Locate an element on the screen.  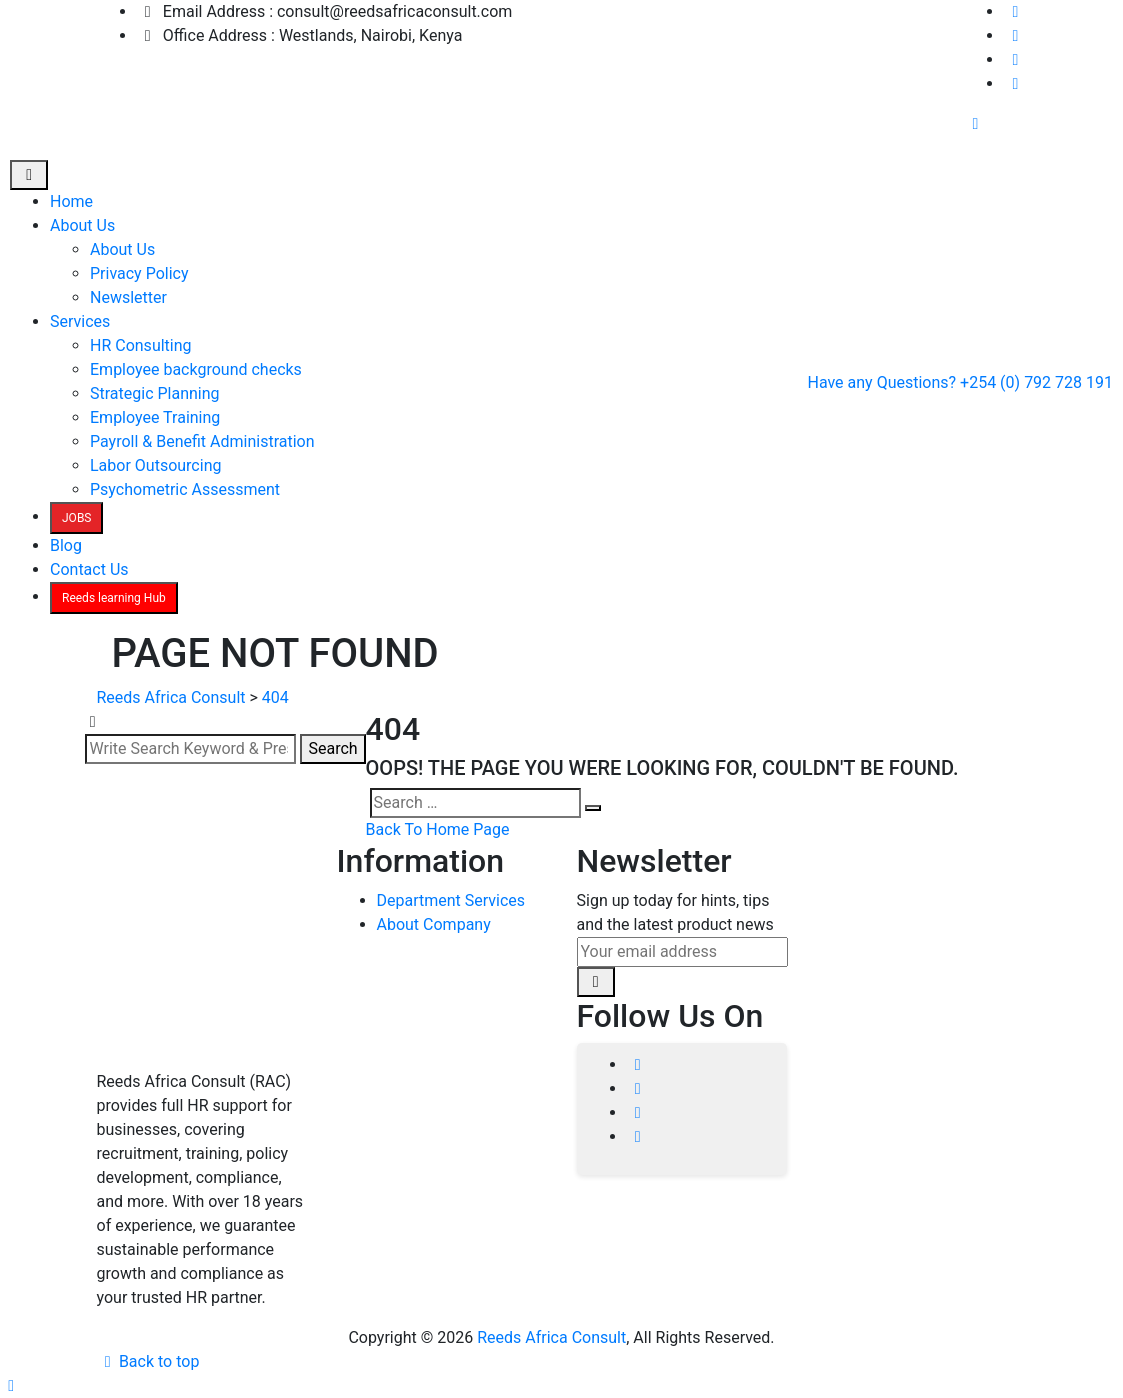
Privacy Policy is located at coordinates (139, 273).